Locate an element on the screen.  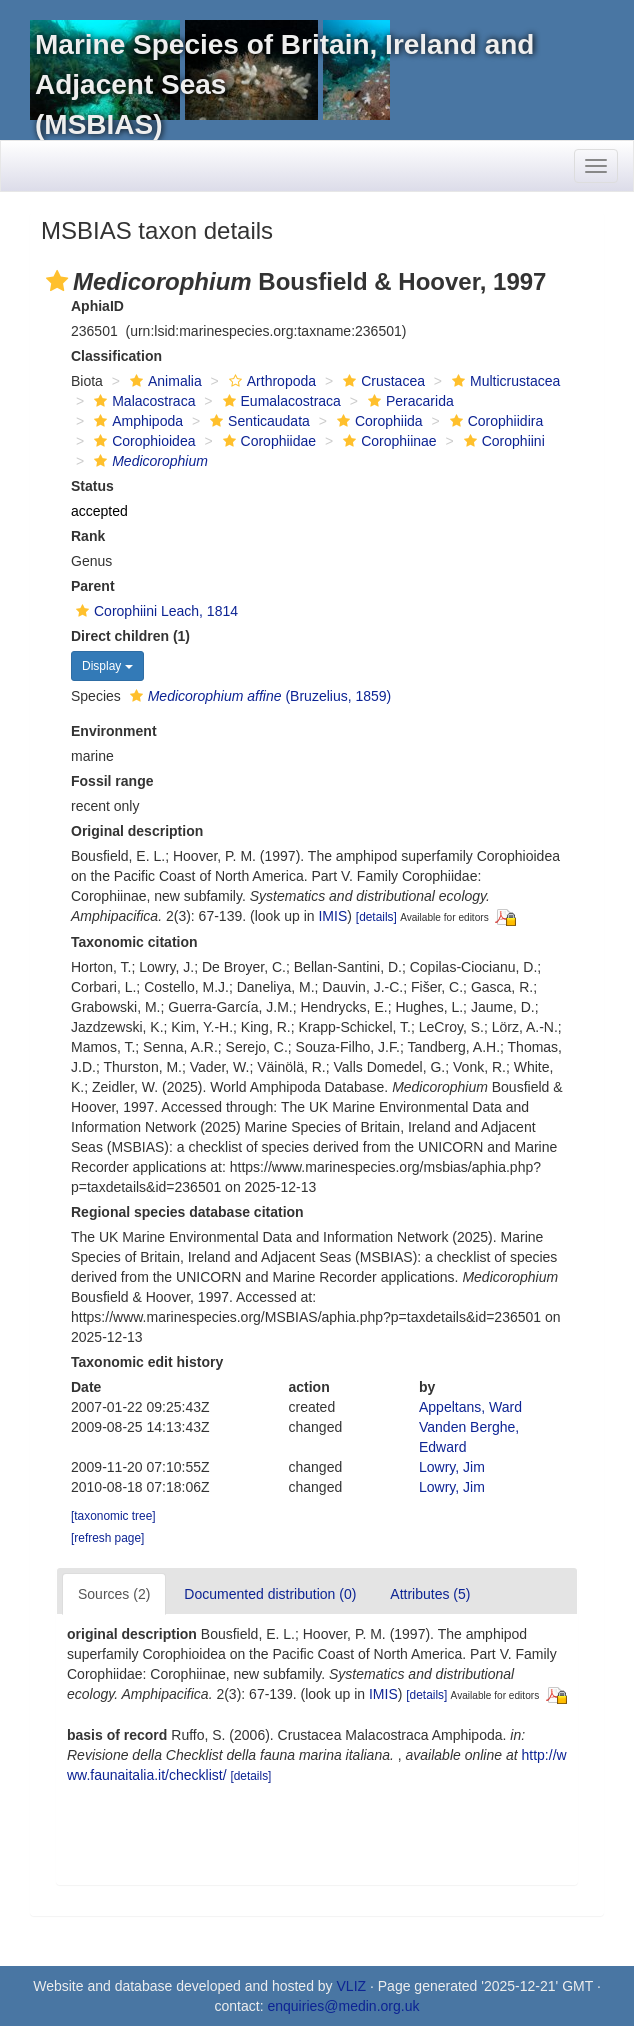
[details] is located at coordinates (376, 917).